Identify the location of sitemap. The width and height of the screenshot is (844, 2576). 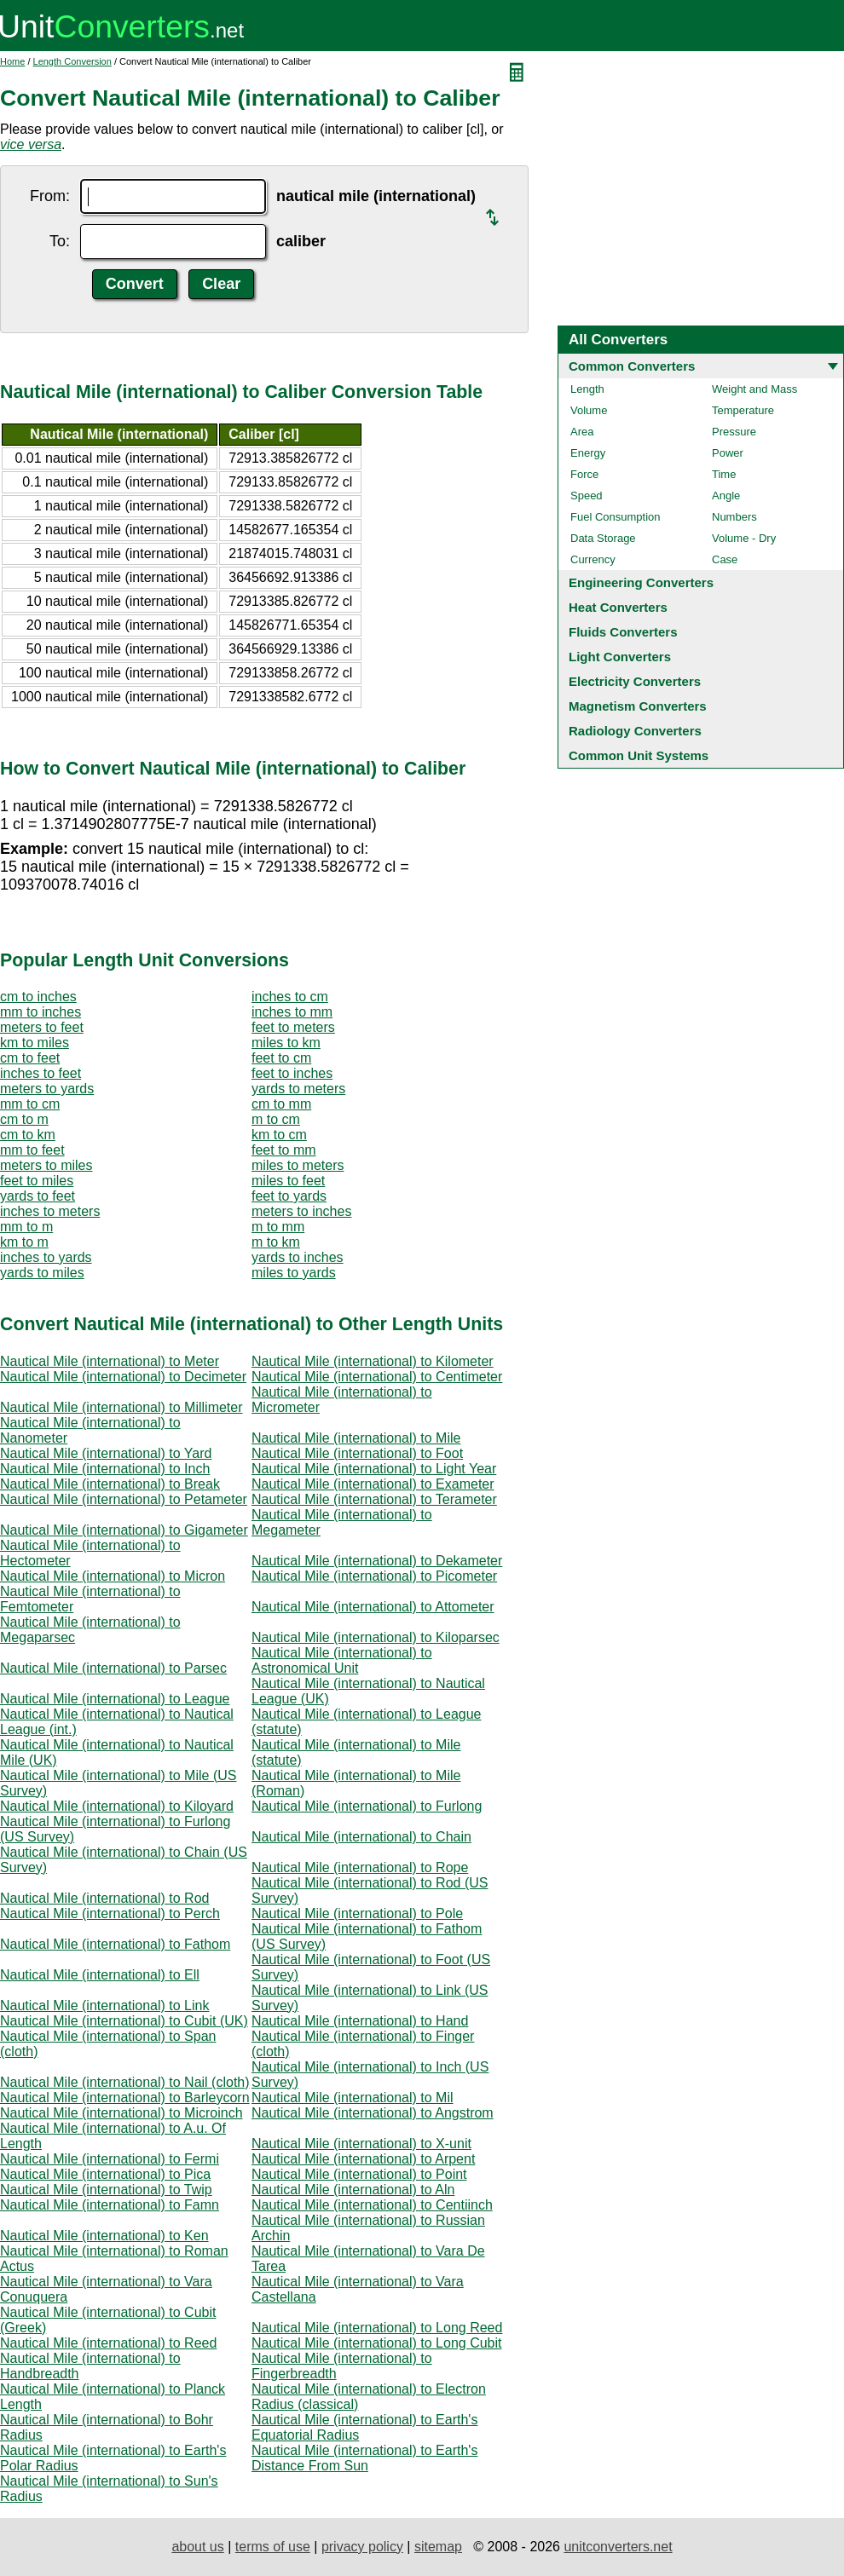
(438, 2546).